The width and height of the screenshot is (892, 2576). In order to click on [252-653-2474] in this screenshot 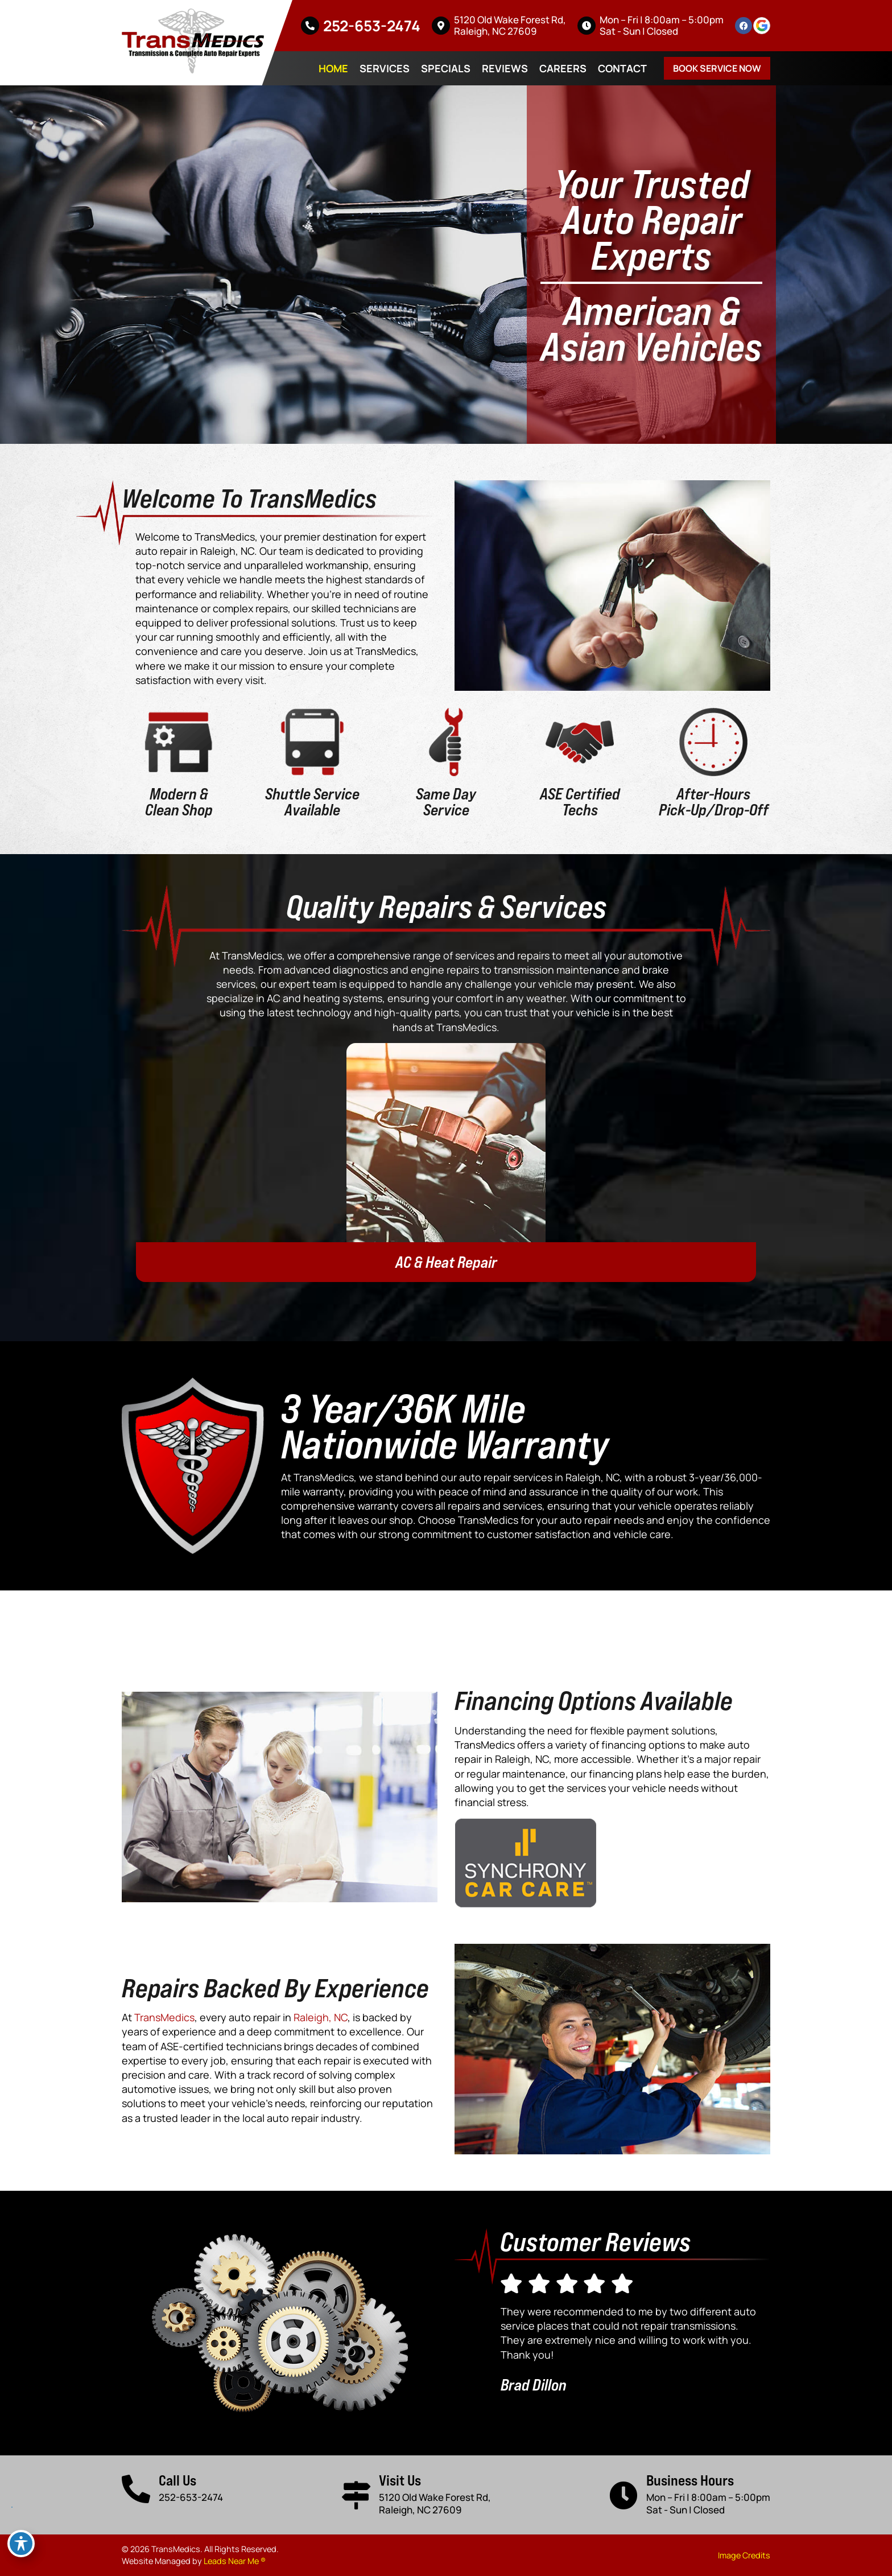, I will do `click(310, 26)`.